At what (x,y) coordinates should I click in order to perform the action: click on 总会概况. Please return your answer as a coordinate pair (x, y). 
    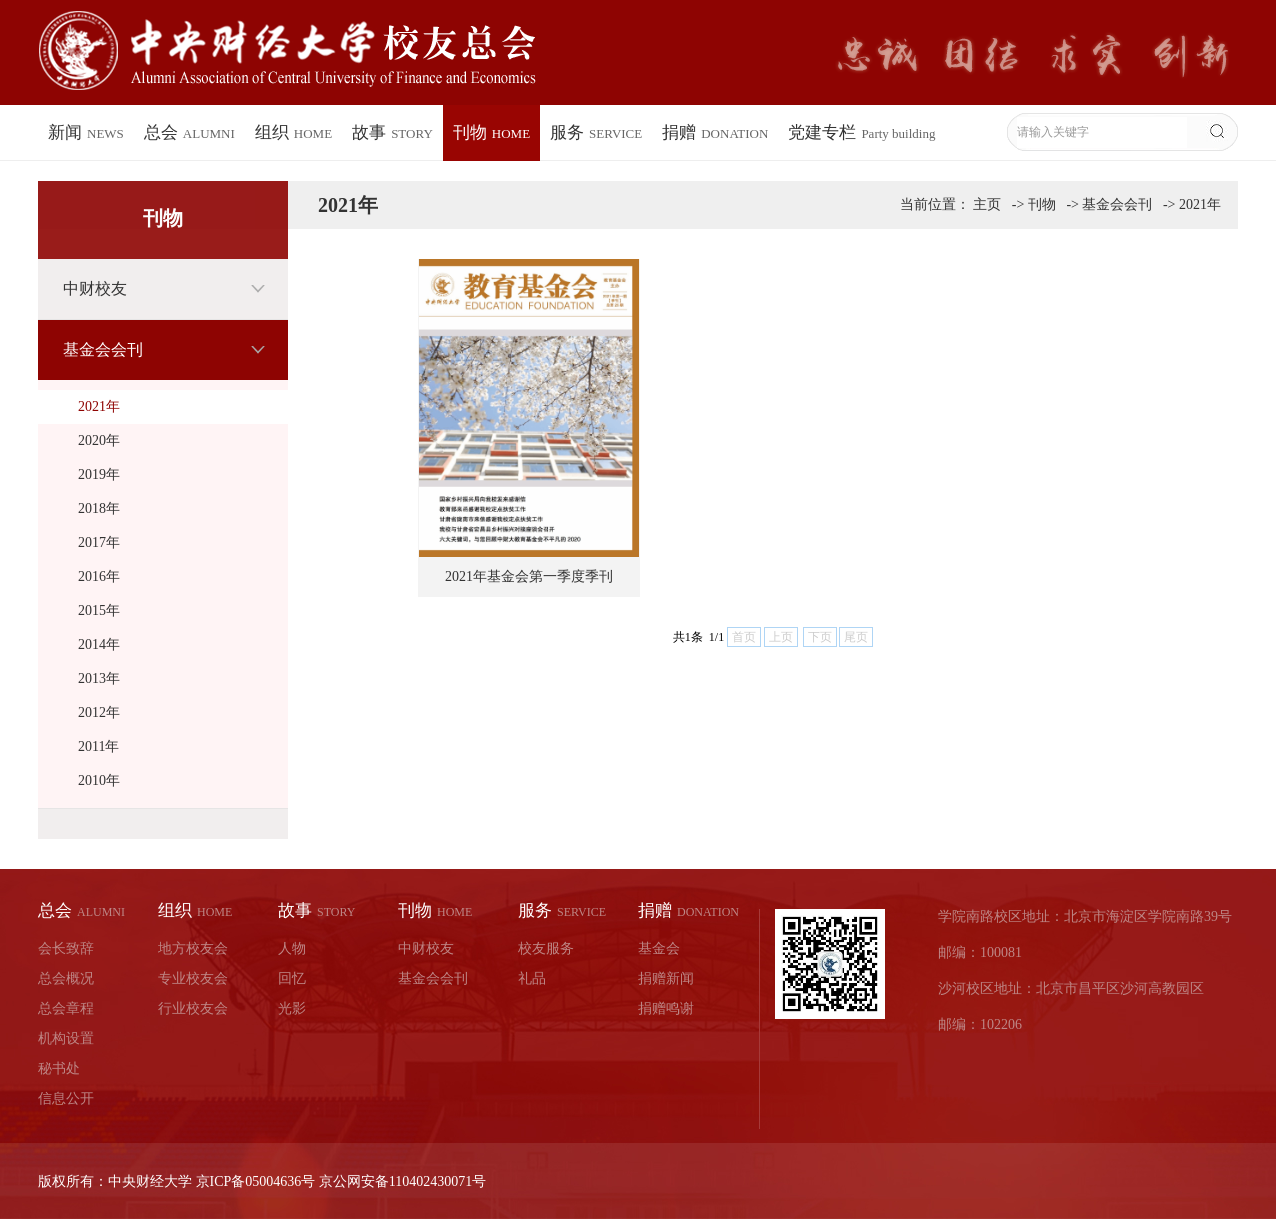
    Looking at the image, I should click on (66, 978).